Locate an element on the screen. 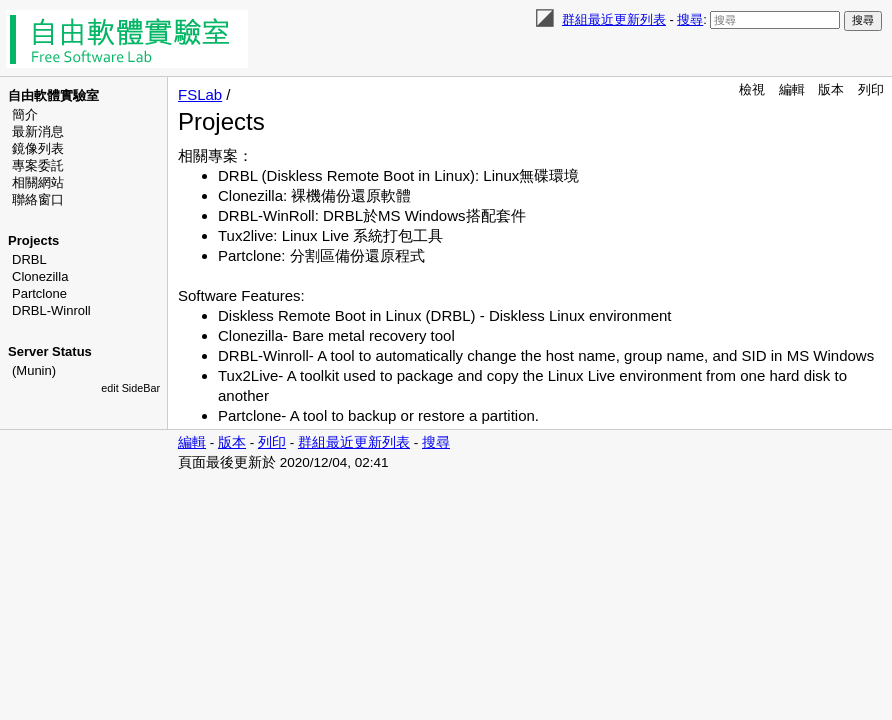  編輯 is located at coordinates (792, 89).